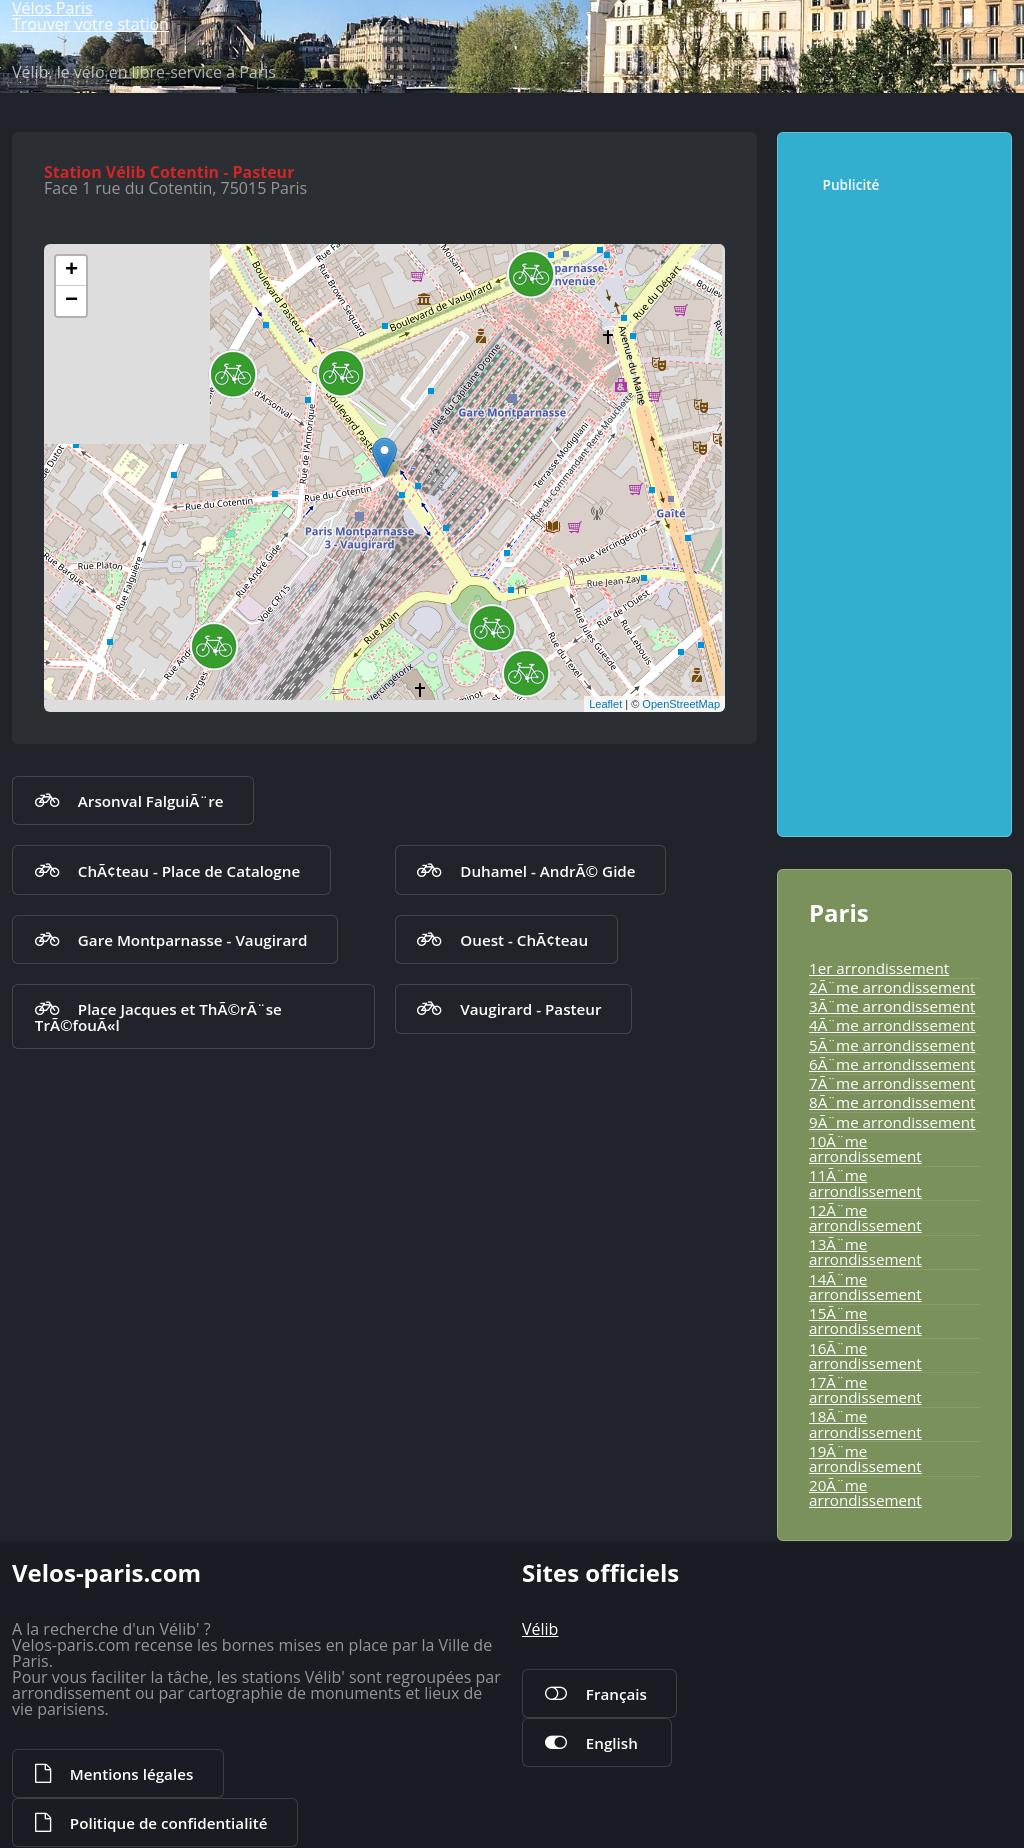 Image resolution: width=1024 pixels, height=1848 pixels. What do you see at coordinates (865, 1355) in the screenshot?
I see `16Ã¨me arrondissement` at bounding box center [865, 1355].